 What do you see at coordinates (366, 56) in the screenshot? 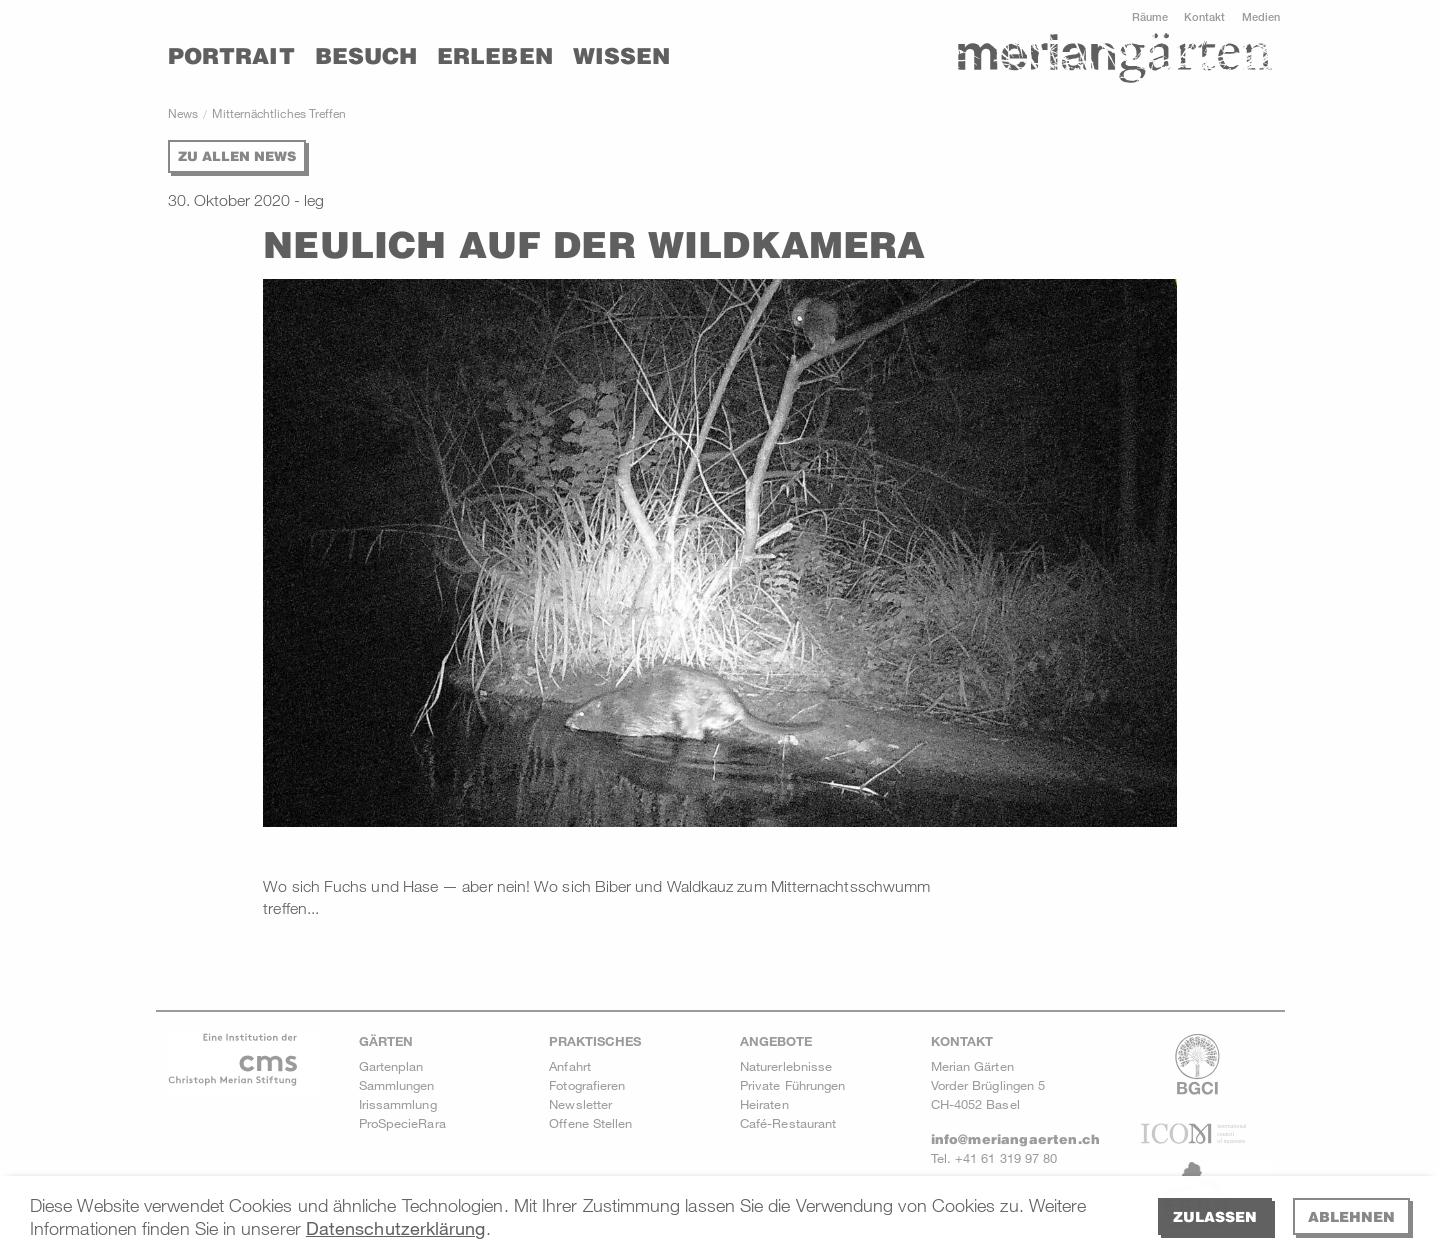
I see `Besuch` at bounding box center [366, 56].